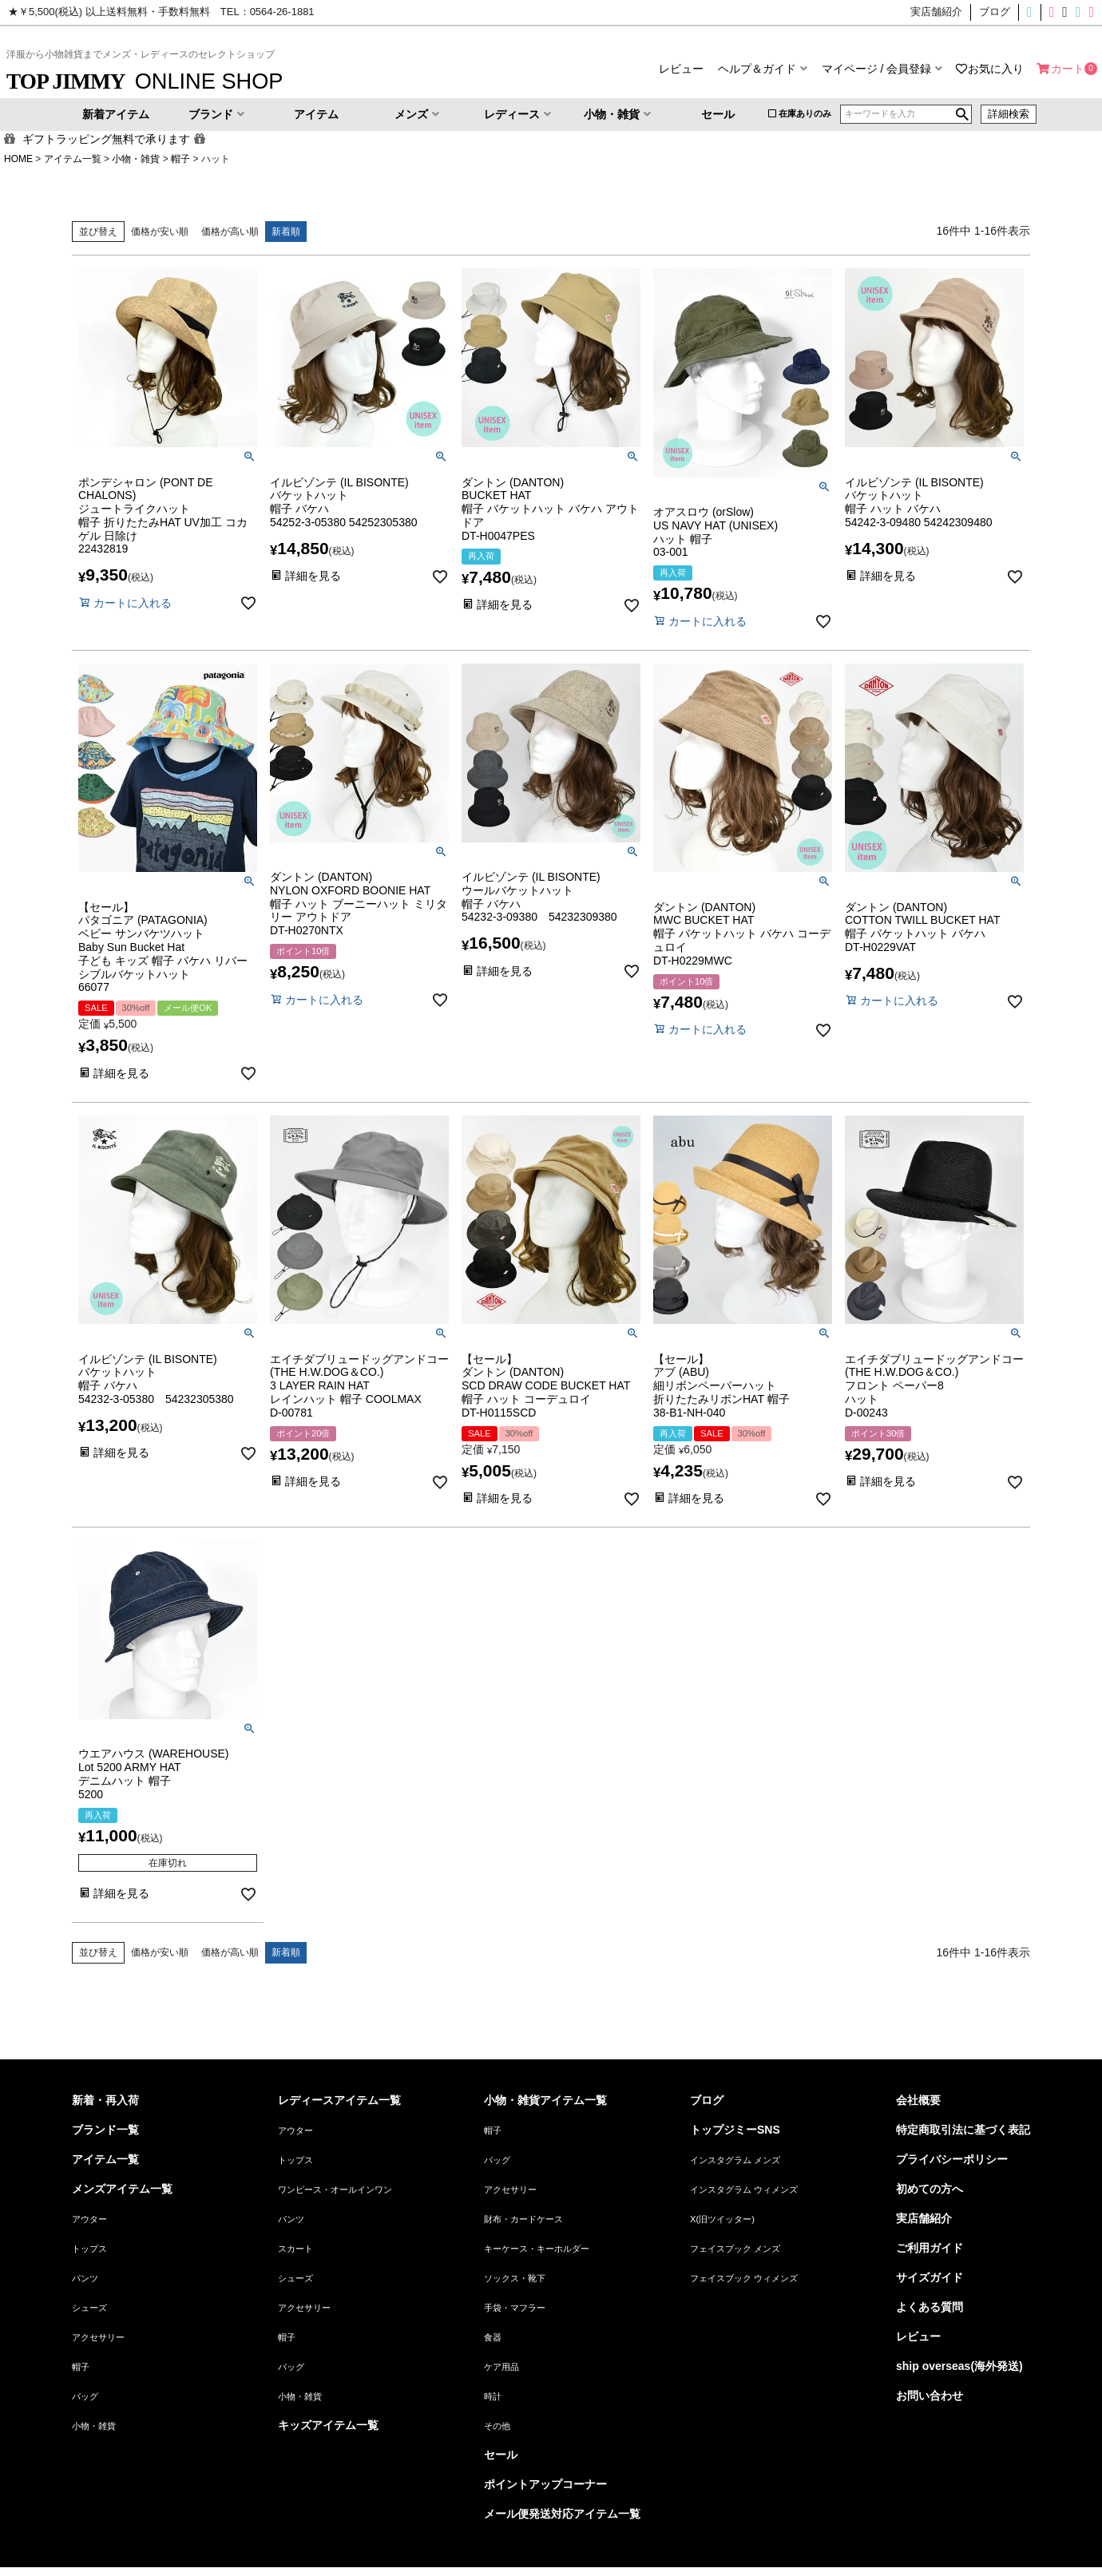 This screenshot has height=2576, width=1102. What do you see at coordinates (536, 2248) in the screenshot?
I see `キーケース・キーホルダー` at bounding box center [536, 2248].